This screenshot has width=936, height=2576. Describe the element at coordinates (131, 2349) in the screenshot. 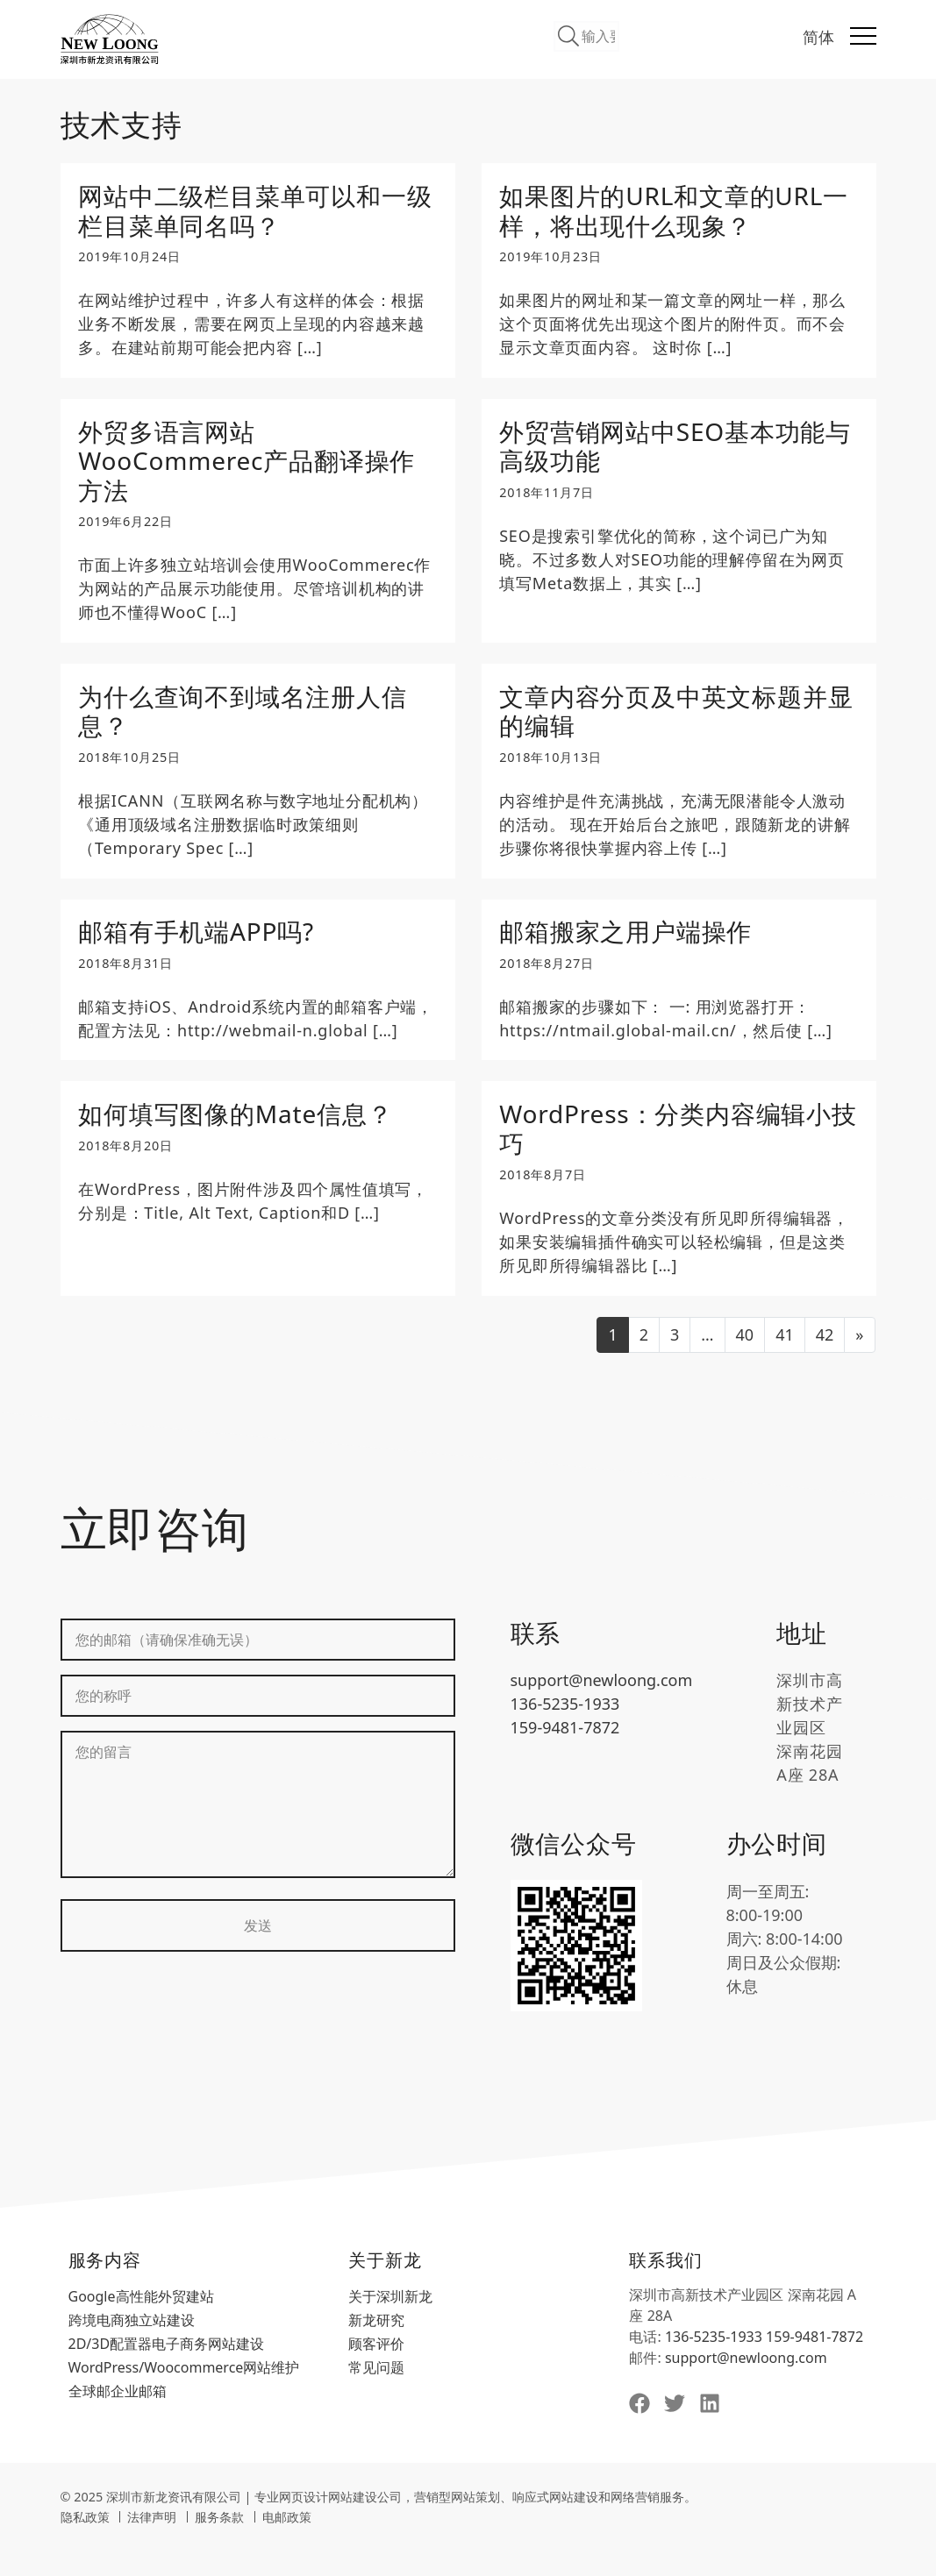

I see `跨境电商独立站建设` at that location.